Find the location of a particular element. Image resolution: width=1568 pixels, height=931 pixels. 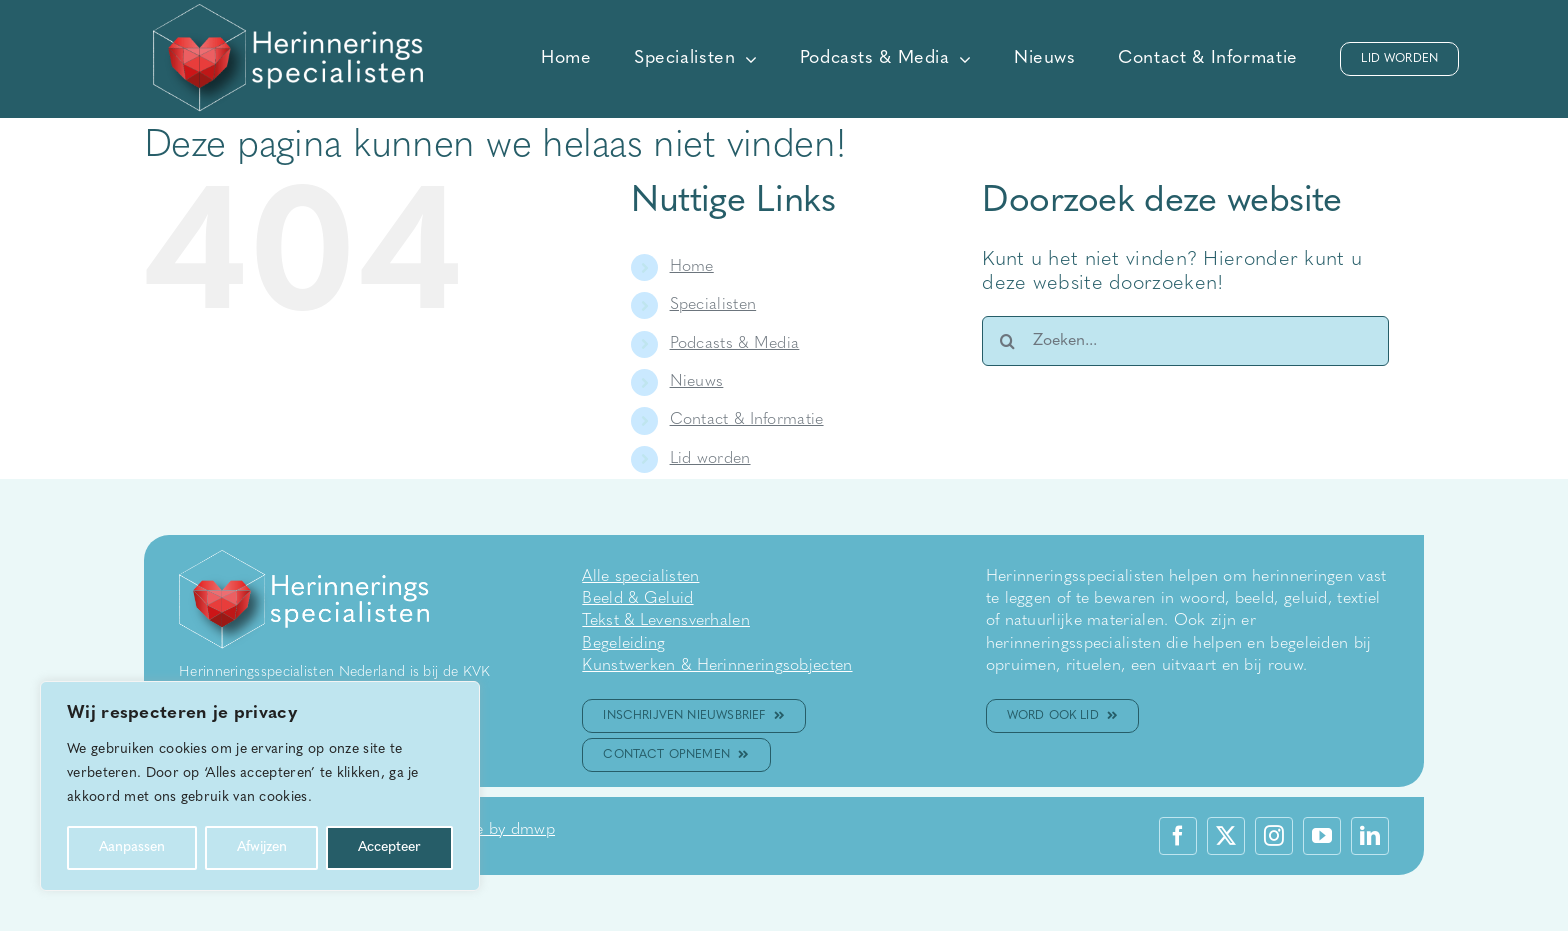

Nieuws is located at coordinates (697, 382).